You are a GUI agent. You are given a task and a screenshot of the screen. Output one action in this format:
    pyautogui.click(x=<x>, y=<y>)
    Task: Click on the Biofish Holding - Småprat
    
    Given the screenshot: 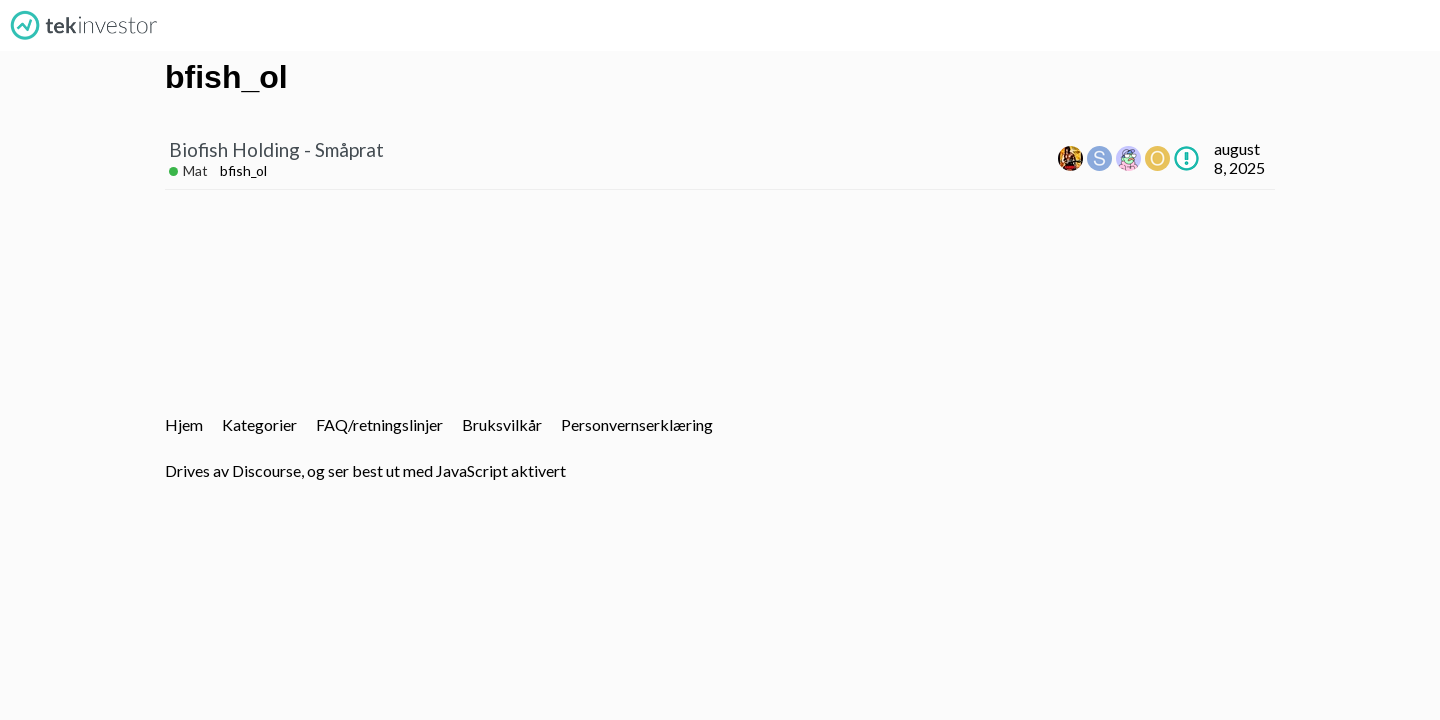 What is the action you would take?
    pyautogui.click(x=276, y=149)
    